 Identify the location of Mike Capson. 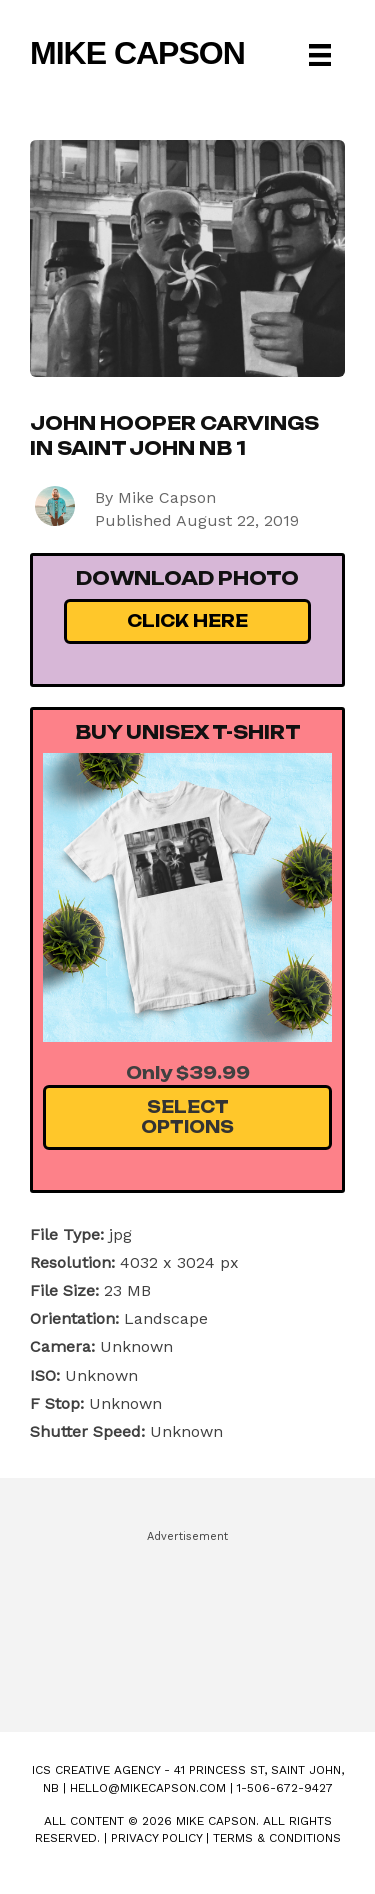
(137, 53).